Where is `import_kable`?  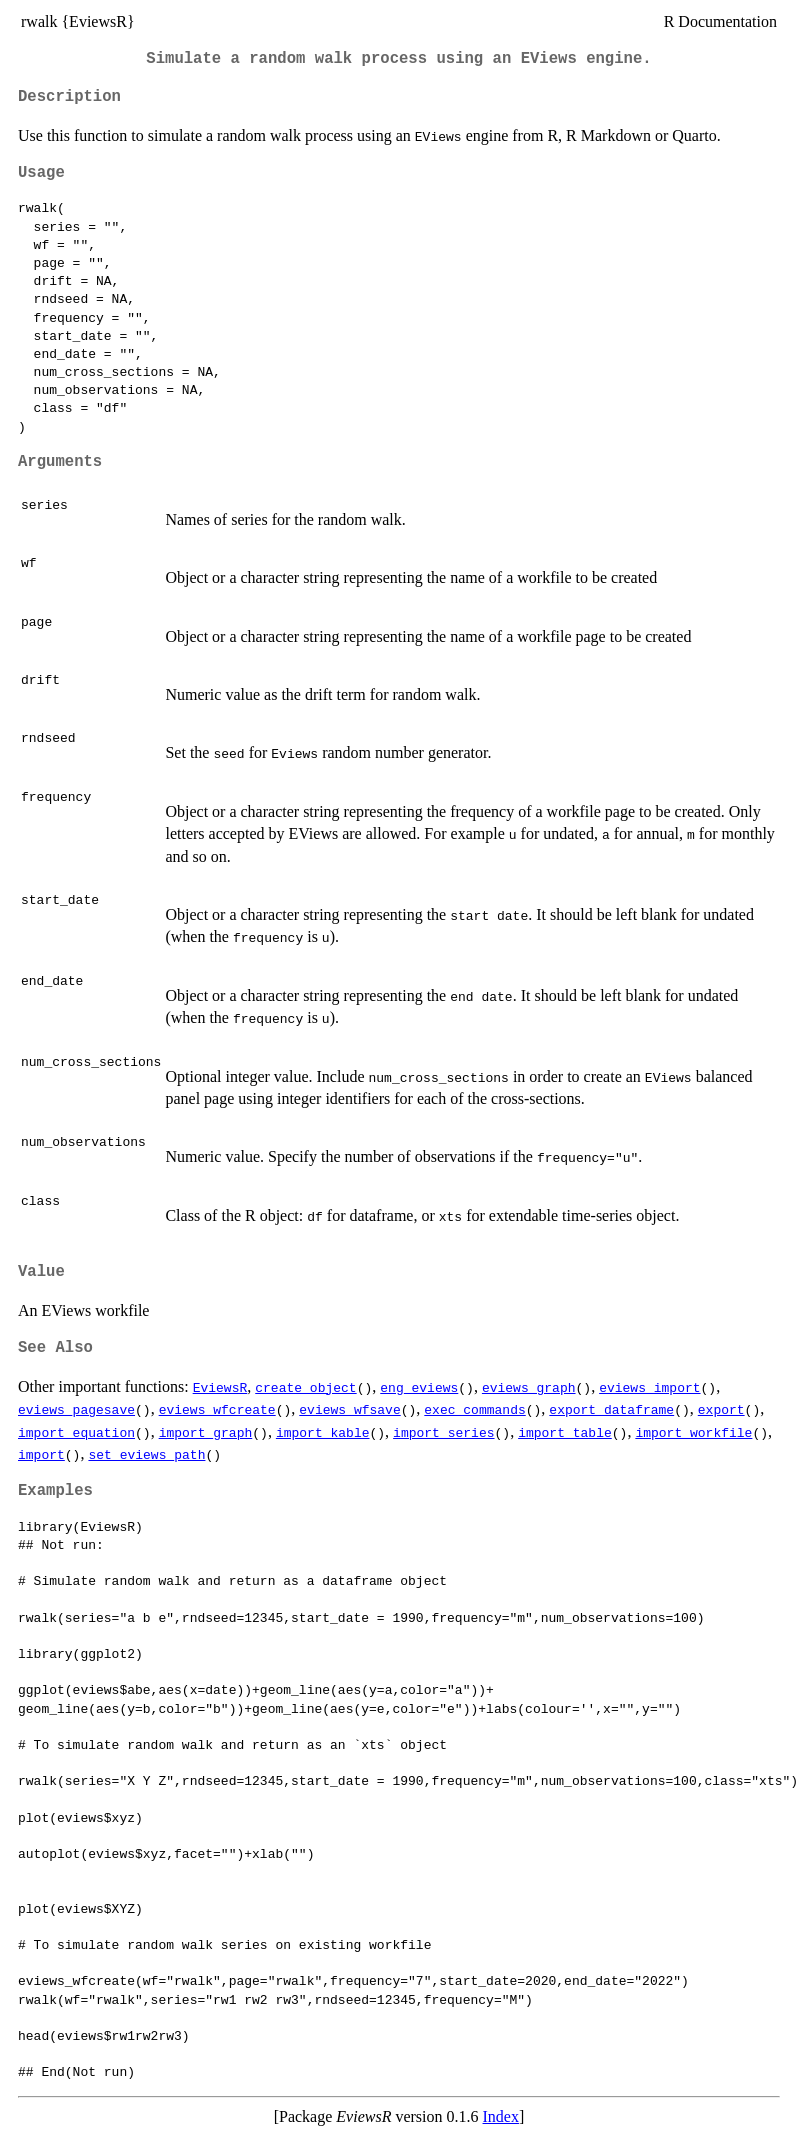 import_kable is located at coordinates (323, 1432).